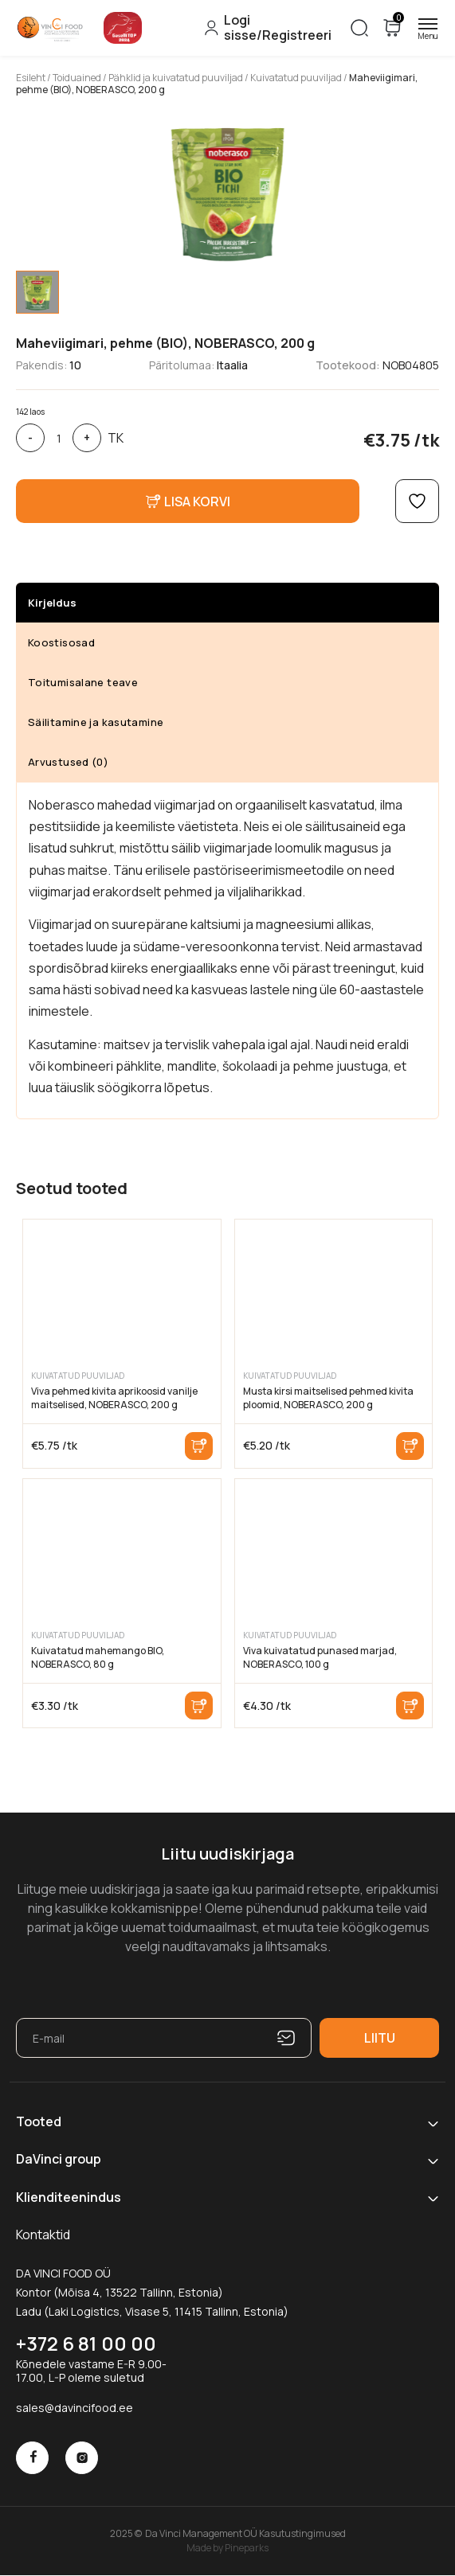 This screenshot has width=455, height=2576. Describe the element at coordinates (199, 1446) in the screenshot. I see `Lisa korvi` at that location.